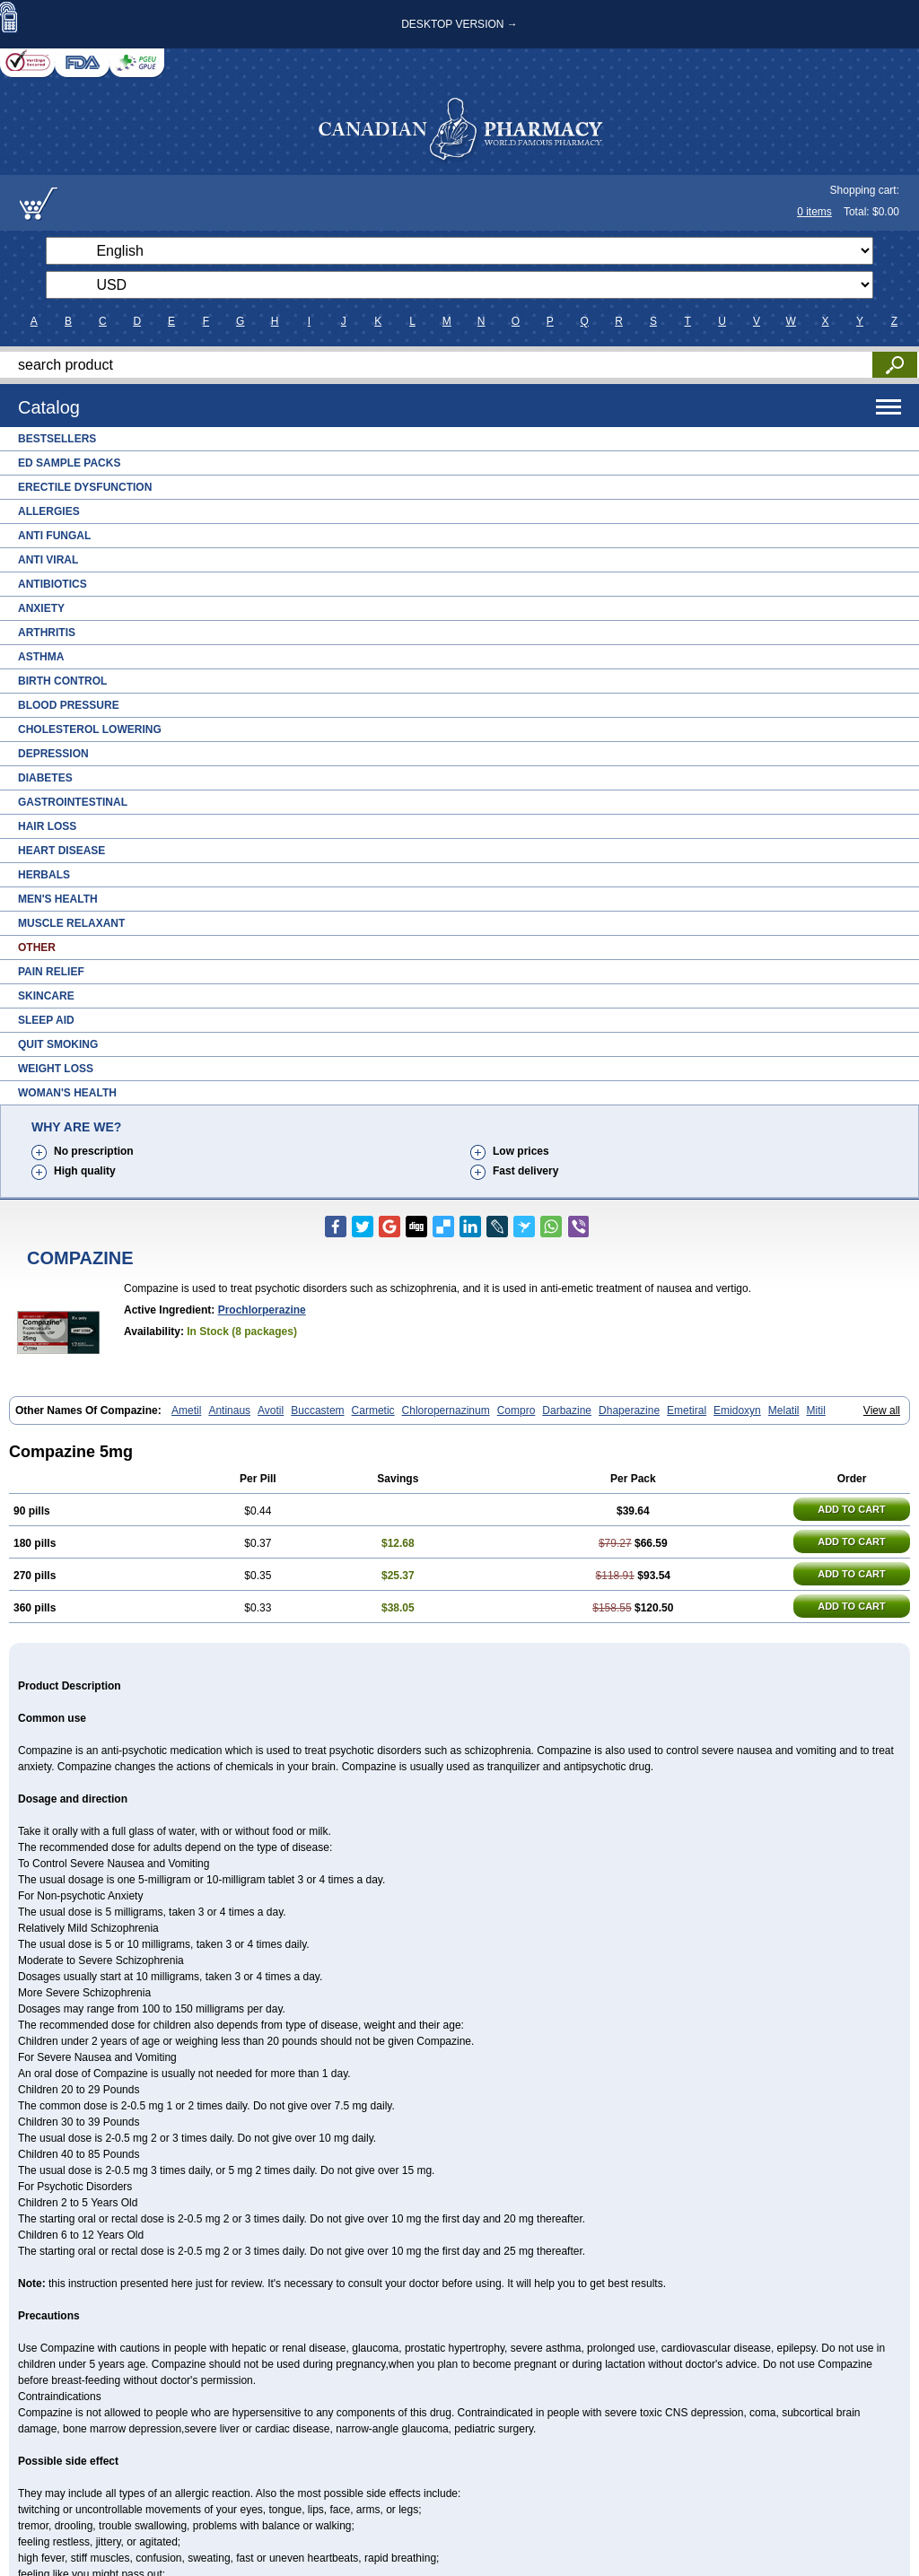  I want to click on Emetiral, so click(686, 1410).